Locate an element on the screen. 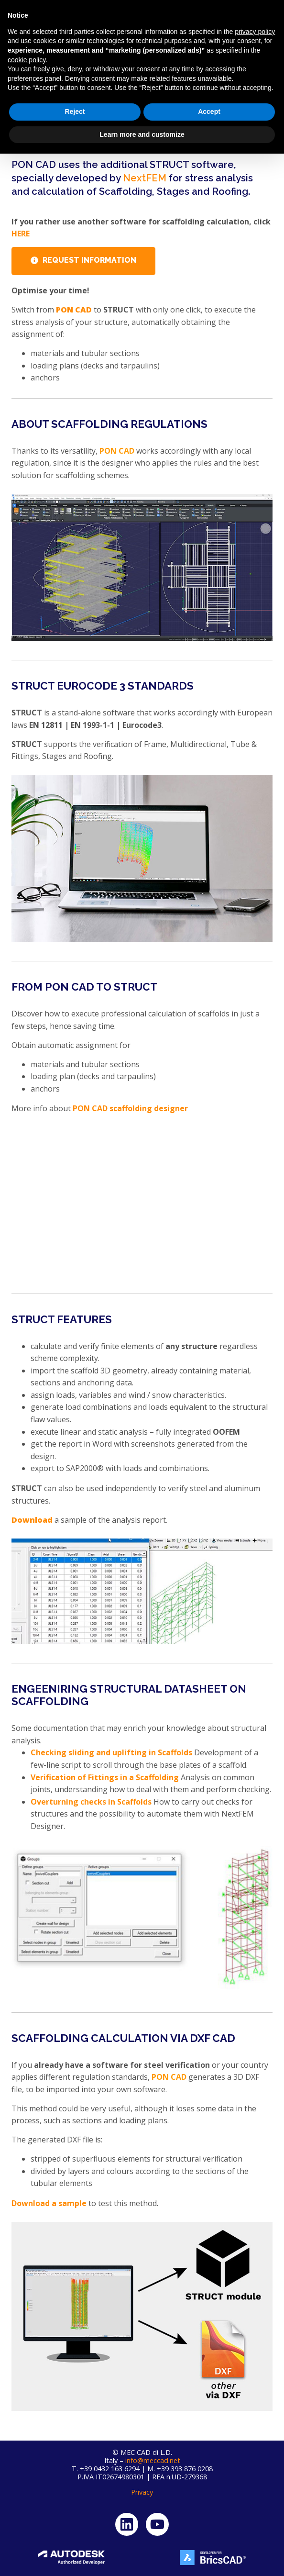 This screenshot has height=2576, width=284. Download a sample is located at coordinates (49, 2203).